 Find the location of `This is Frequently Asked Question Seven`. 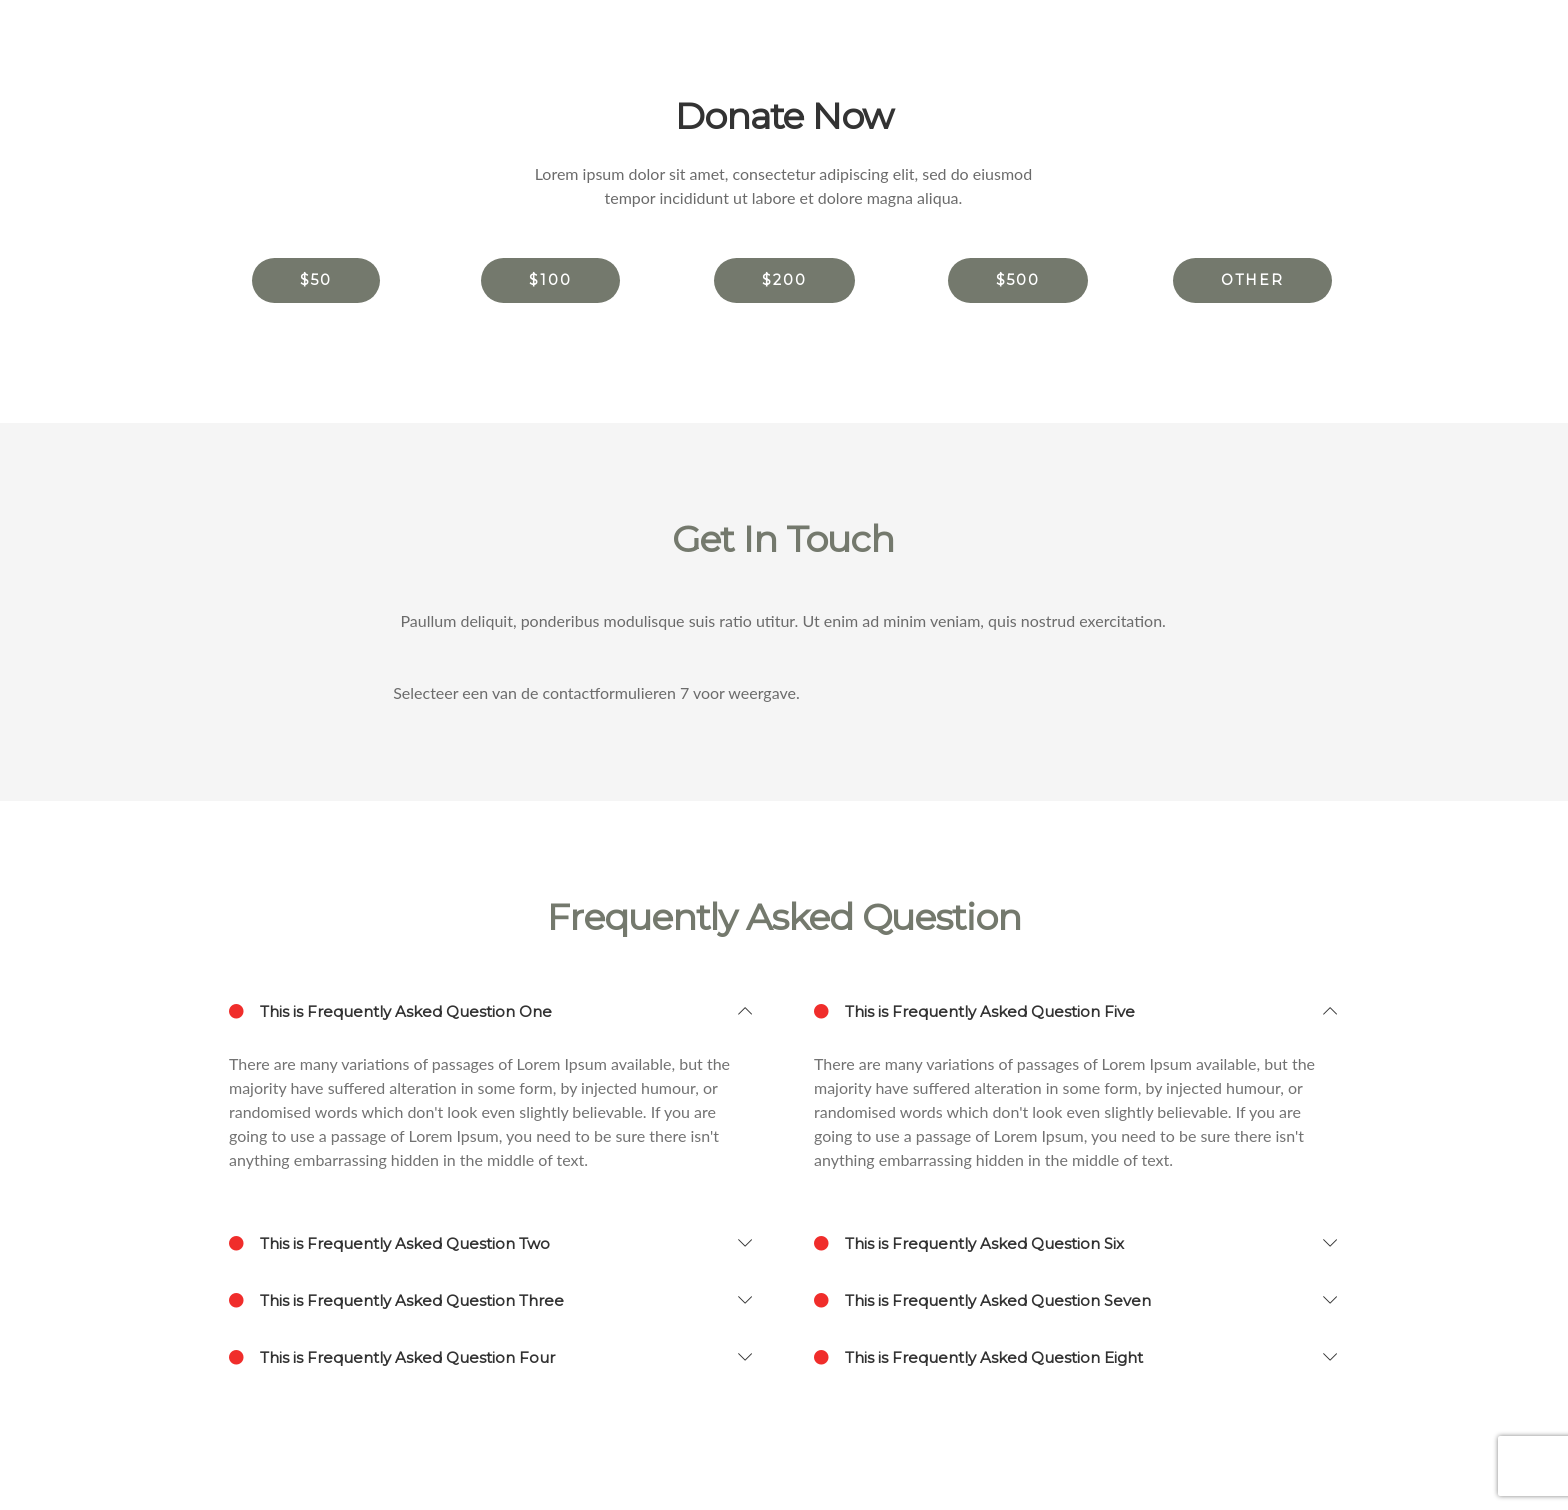

This is Frequently Asked Question Seven is located at coordinates (982, 1301).